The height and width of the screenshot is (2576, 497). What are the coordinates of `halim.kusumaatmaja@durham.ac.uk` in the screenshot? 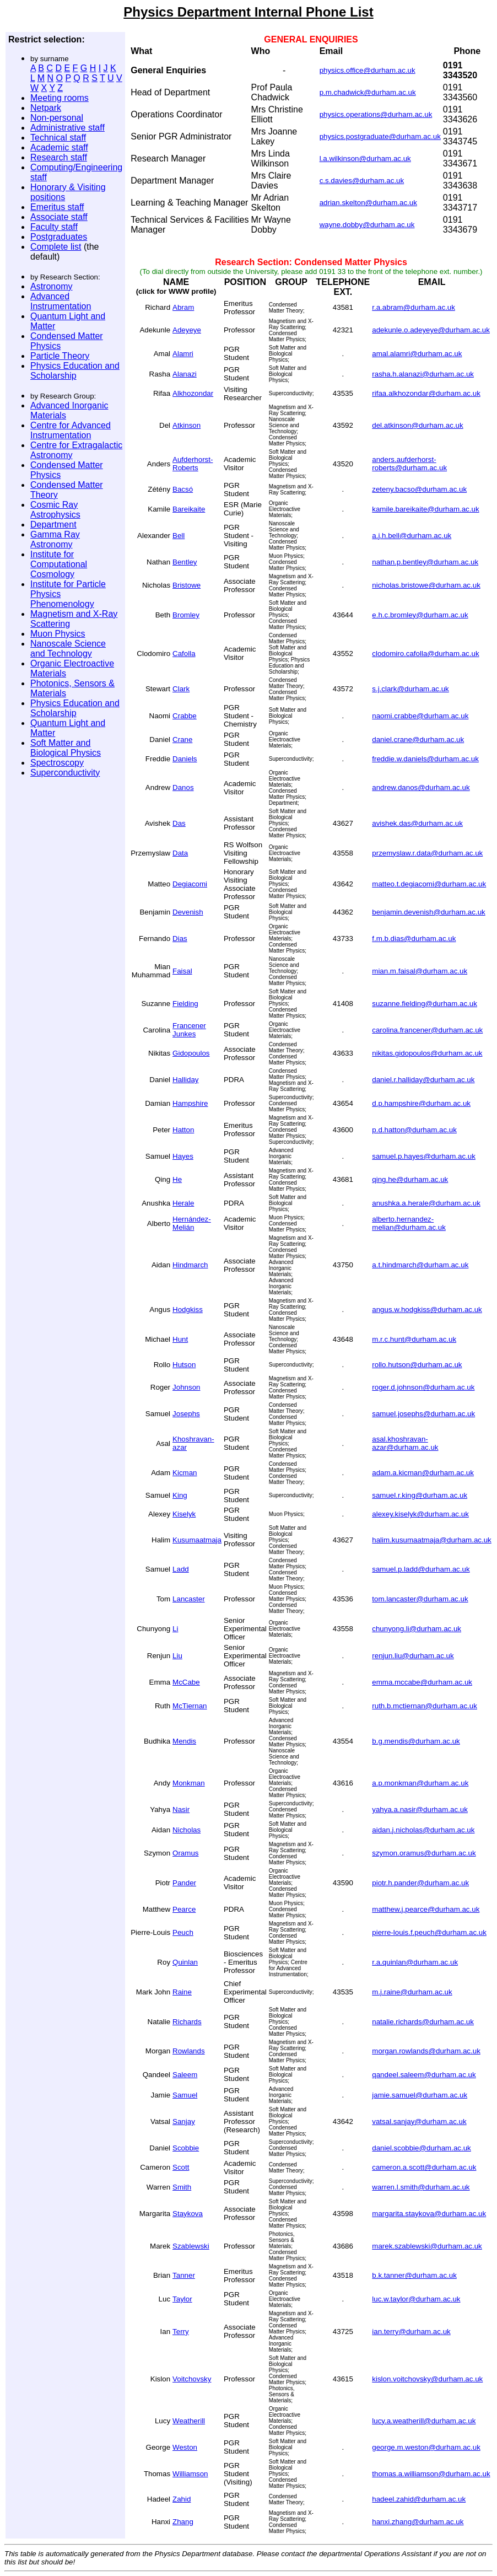 It's located at (431, 1540).